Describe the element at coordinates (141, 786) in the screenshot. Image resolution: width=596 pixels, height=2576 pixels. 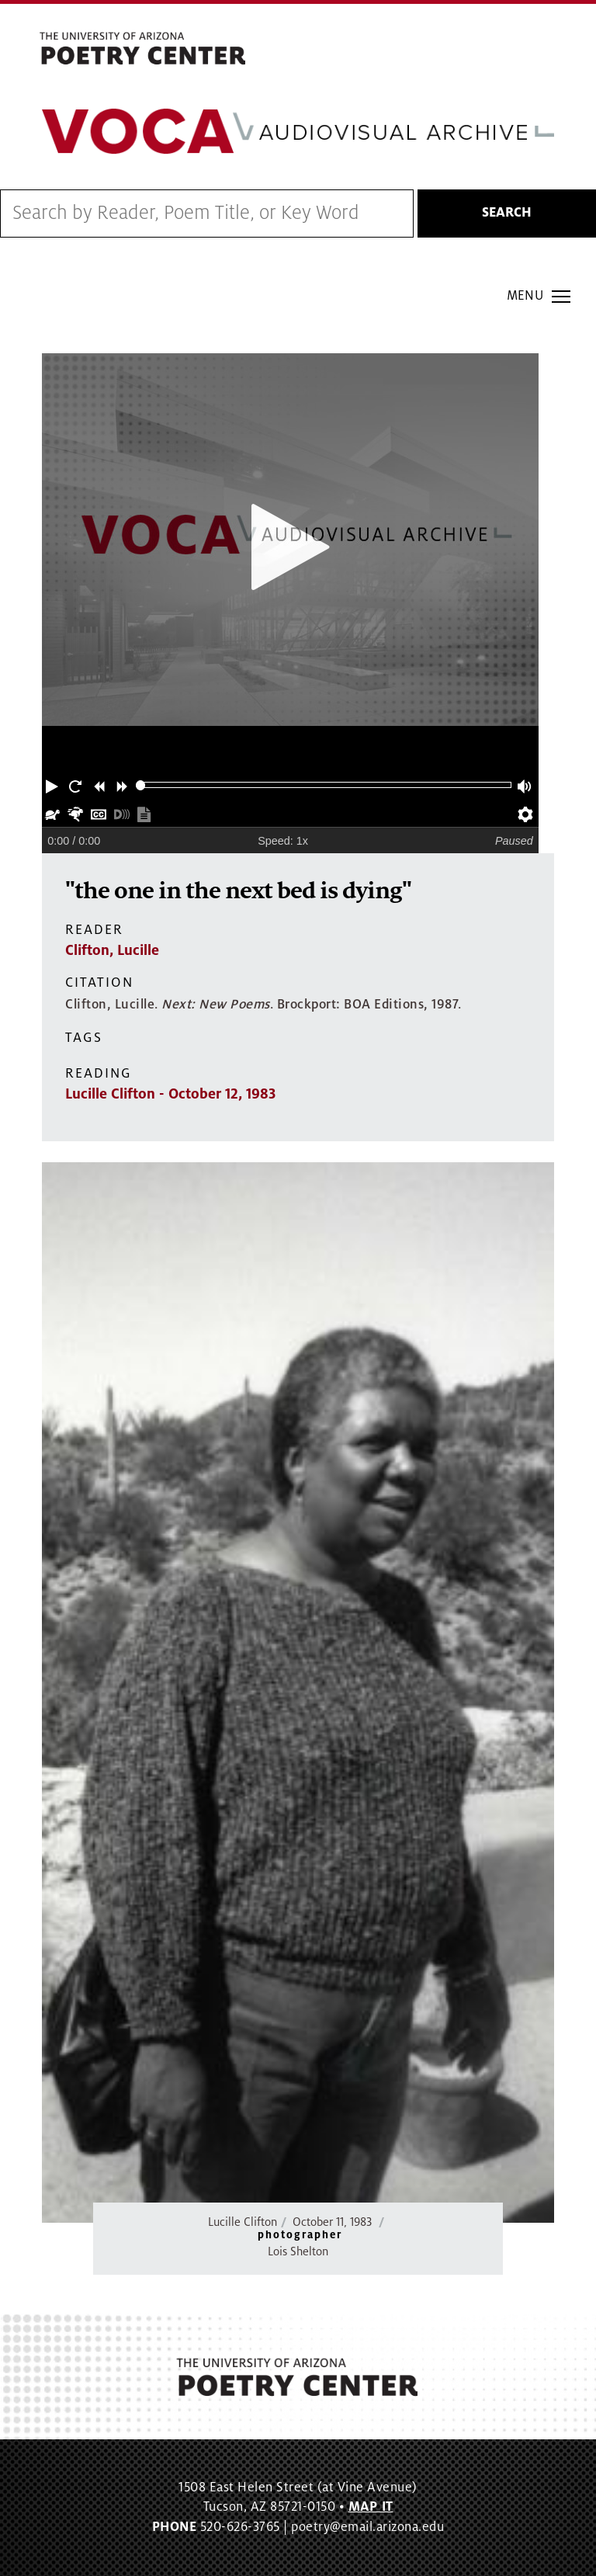
I see `[slider]` at that location.